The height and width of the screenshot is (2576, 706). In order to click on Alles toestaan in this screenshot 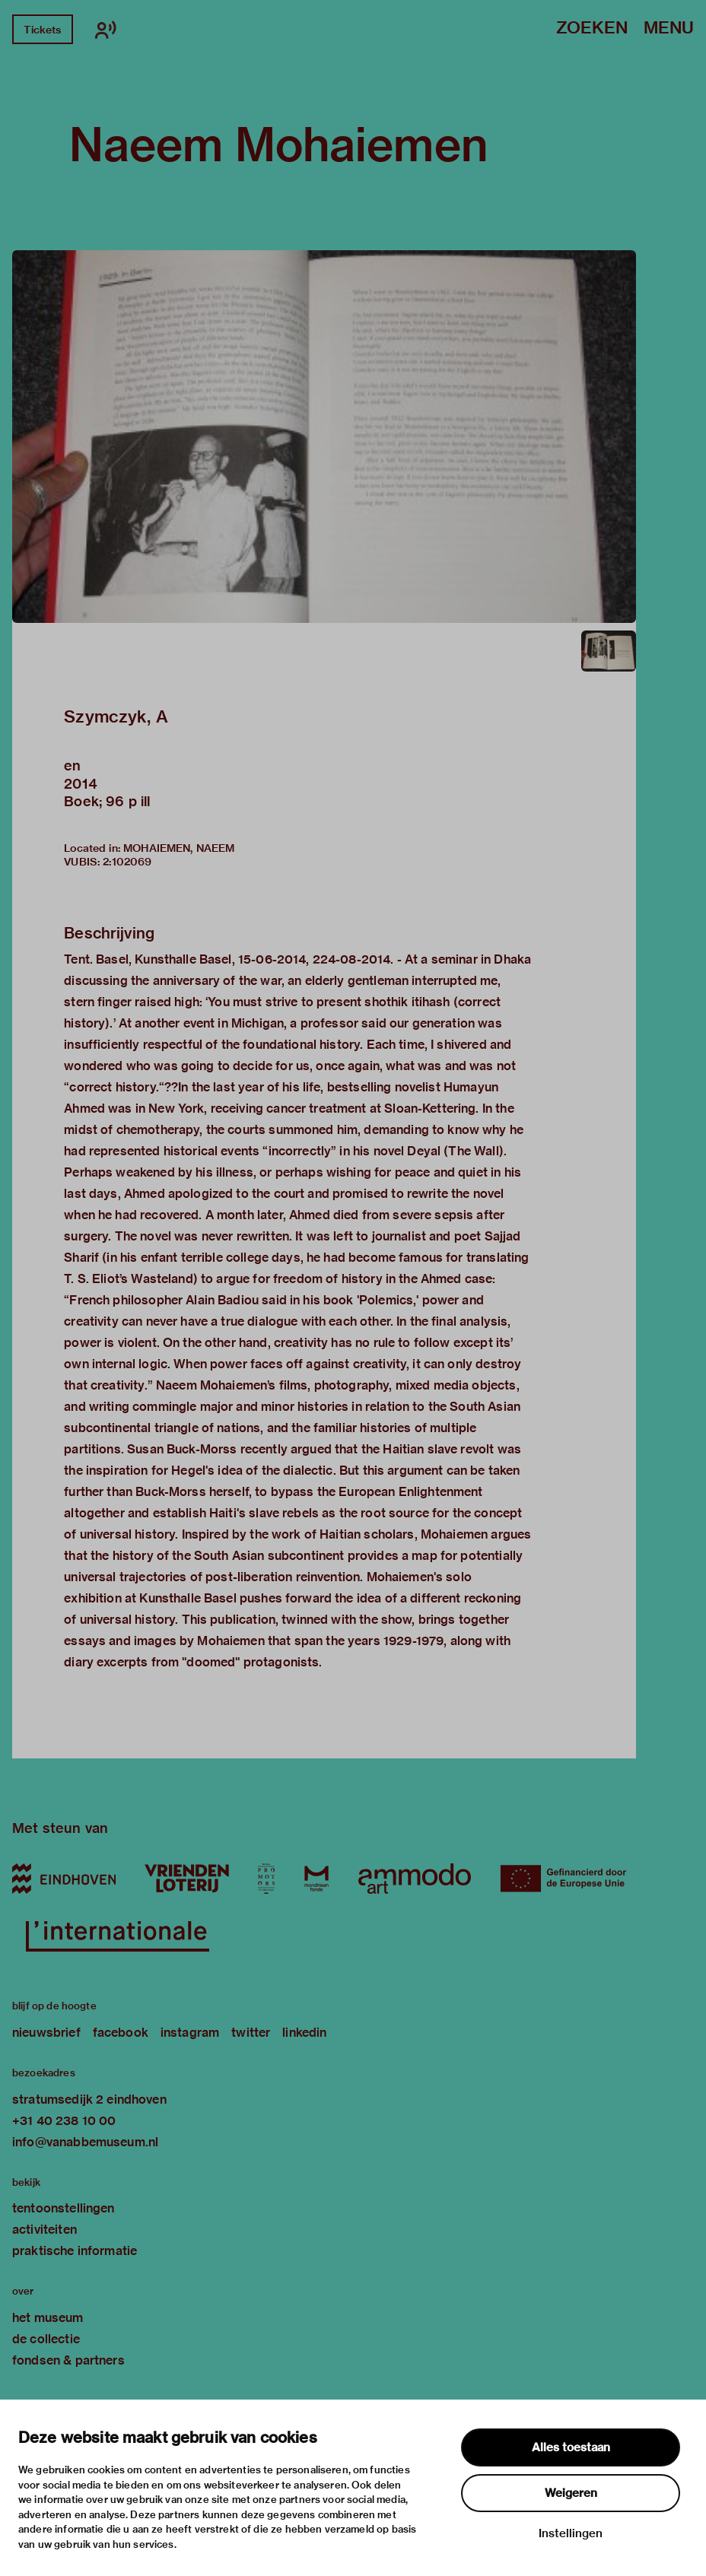, I will do `click(571, 2447)`.